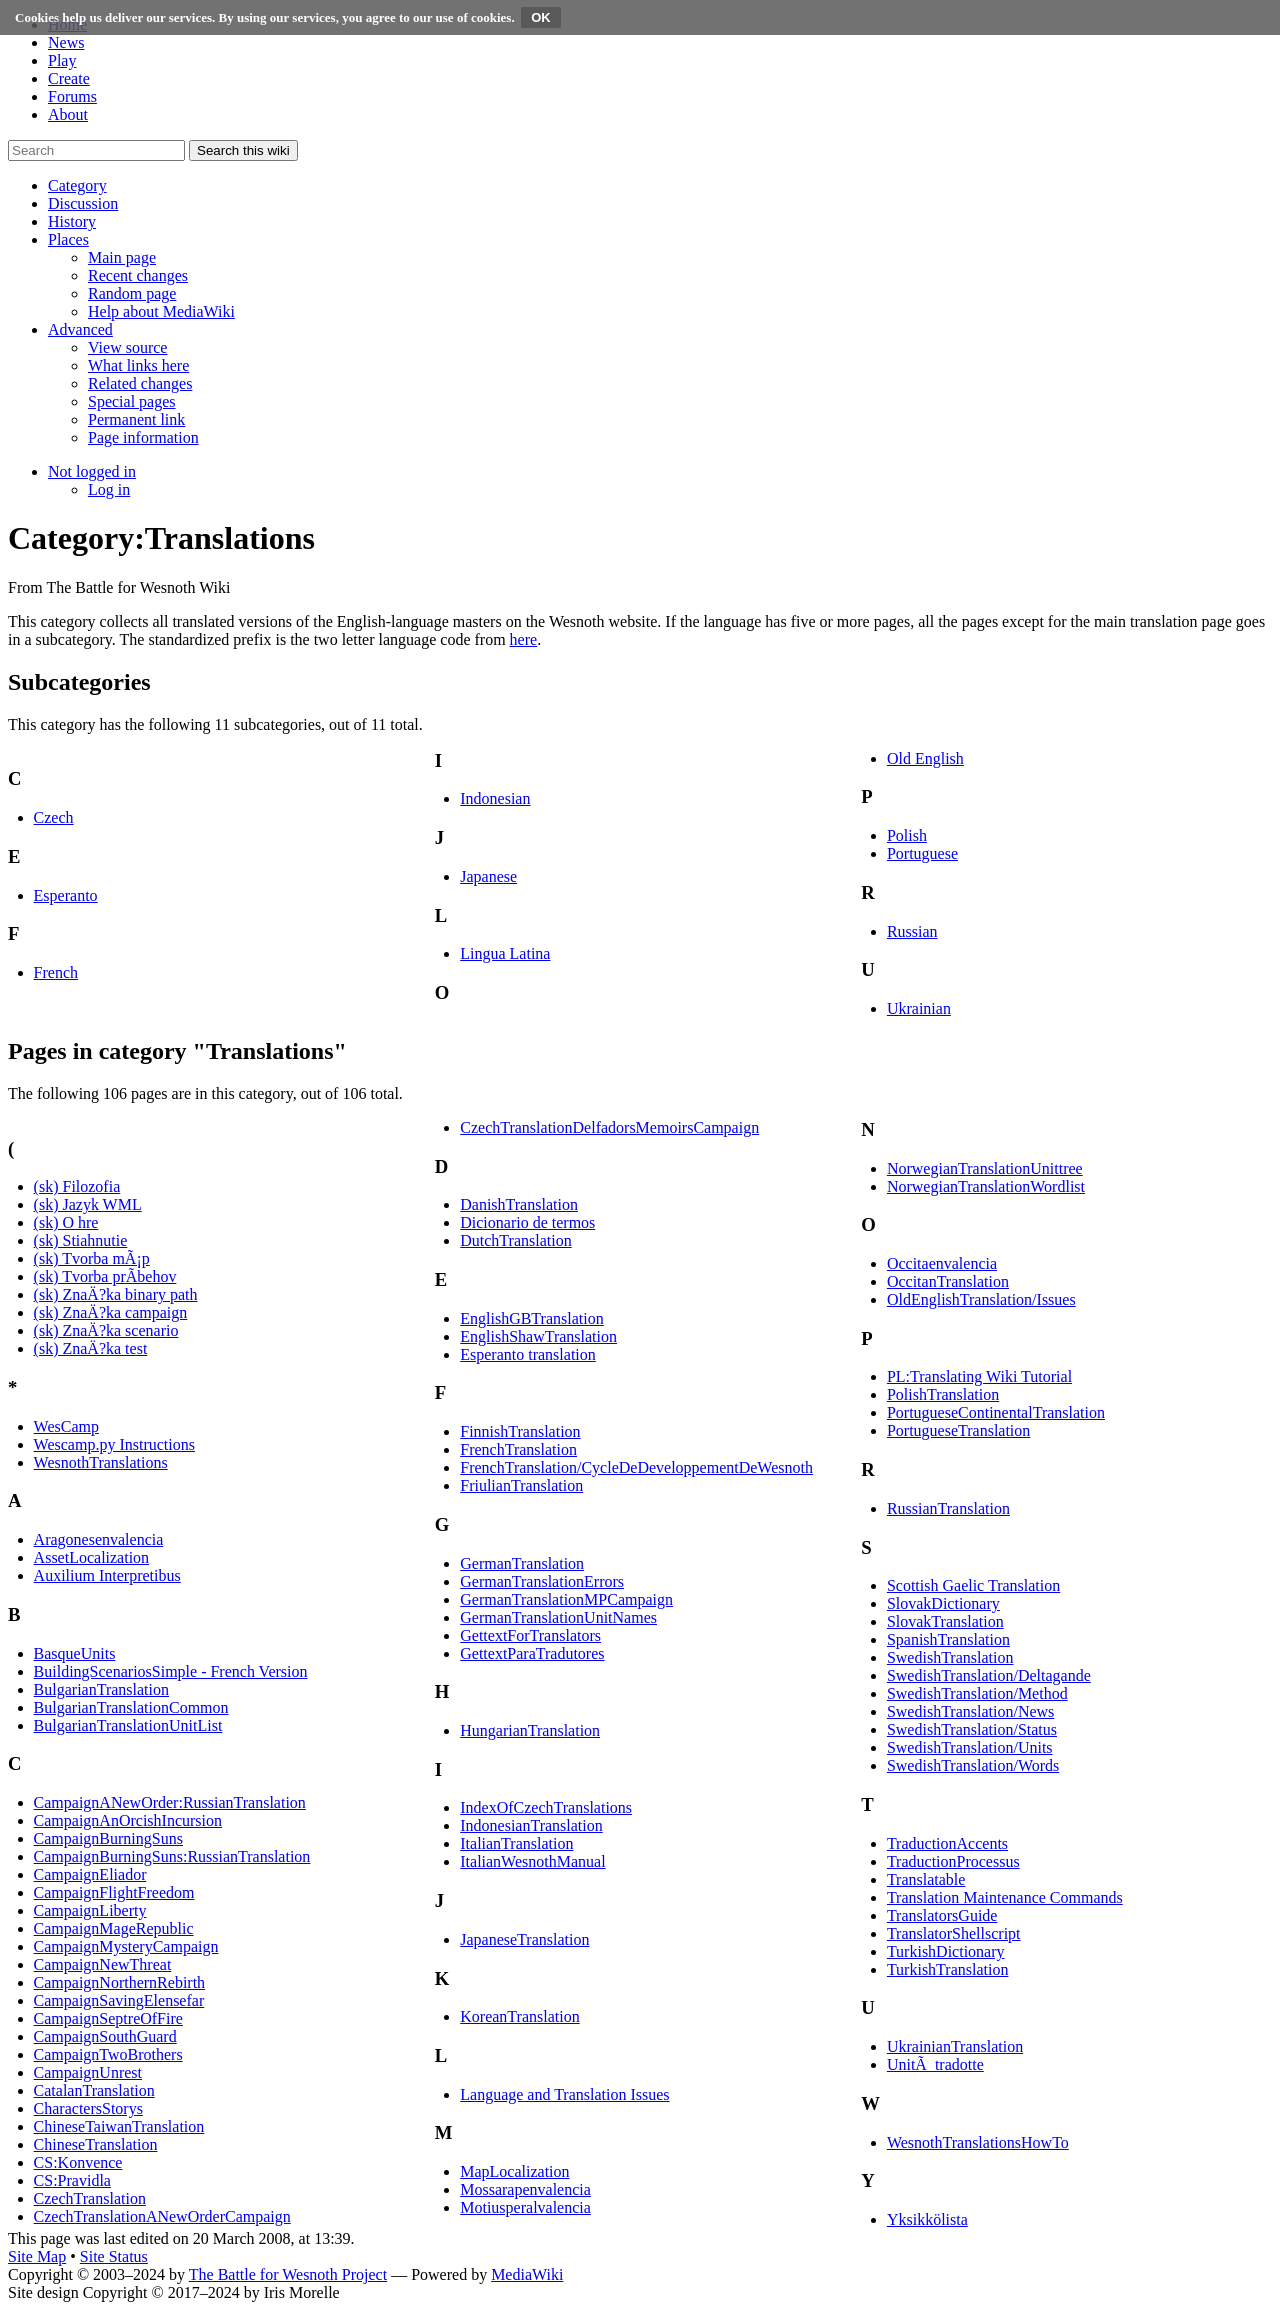  I want to click on SwedishTranslation, so click(950, 1657).